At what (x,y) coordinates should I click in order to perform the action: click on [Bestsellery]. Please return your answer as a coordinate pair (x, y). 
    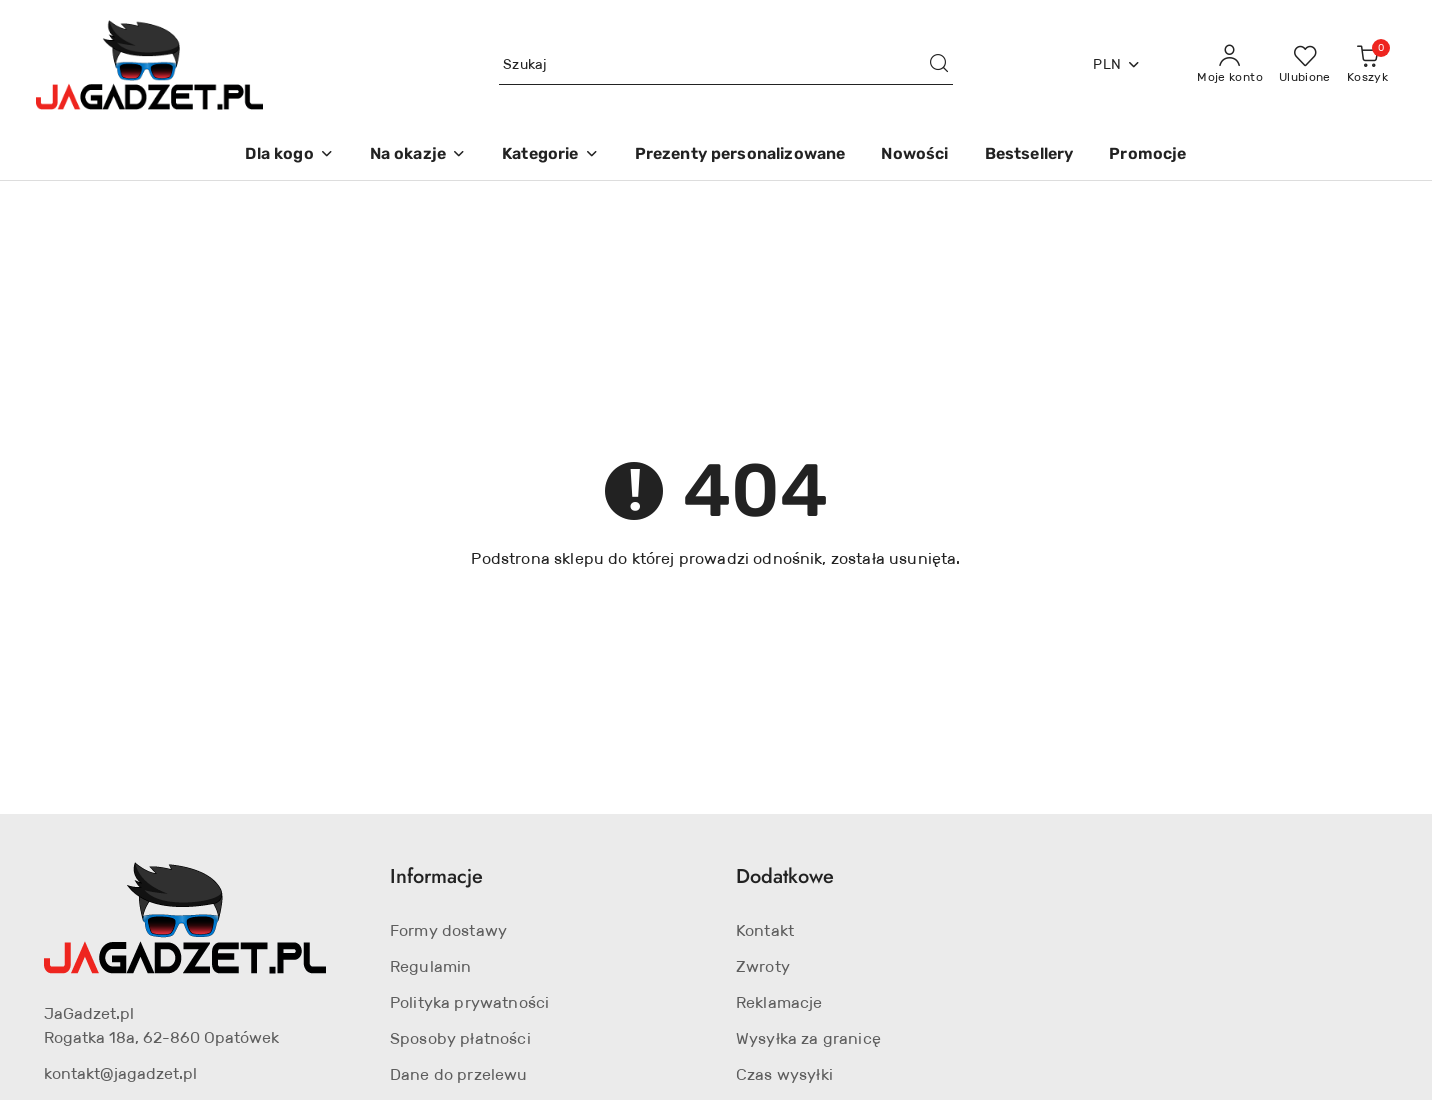
    Looking at the image, I should click on (1029, 155).